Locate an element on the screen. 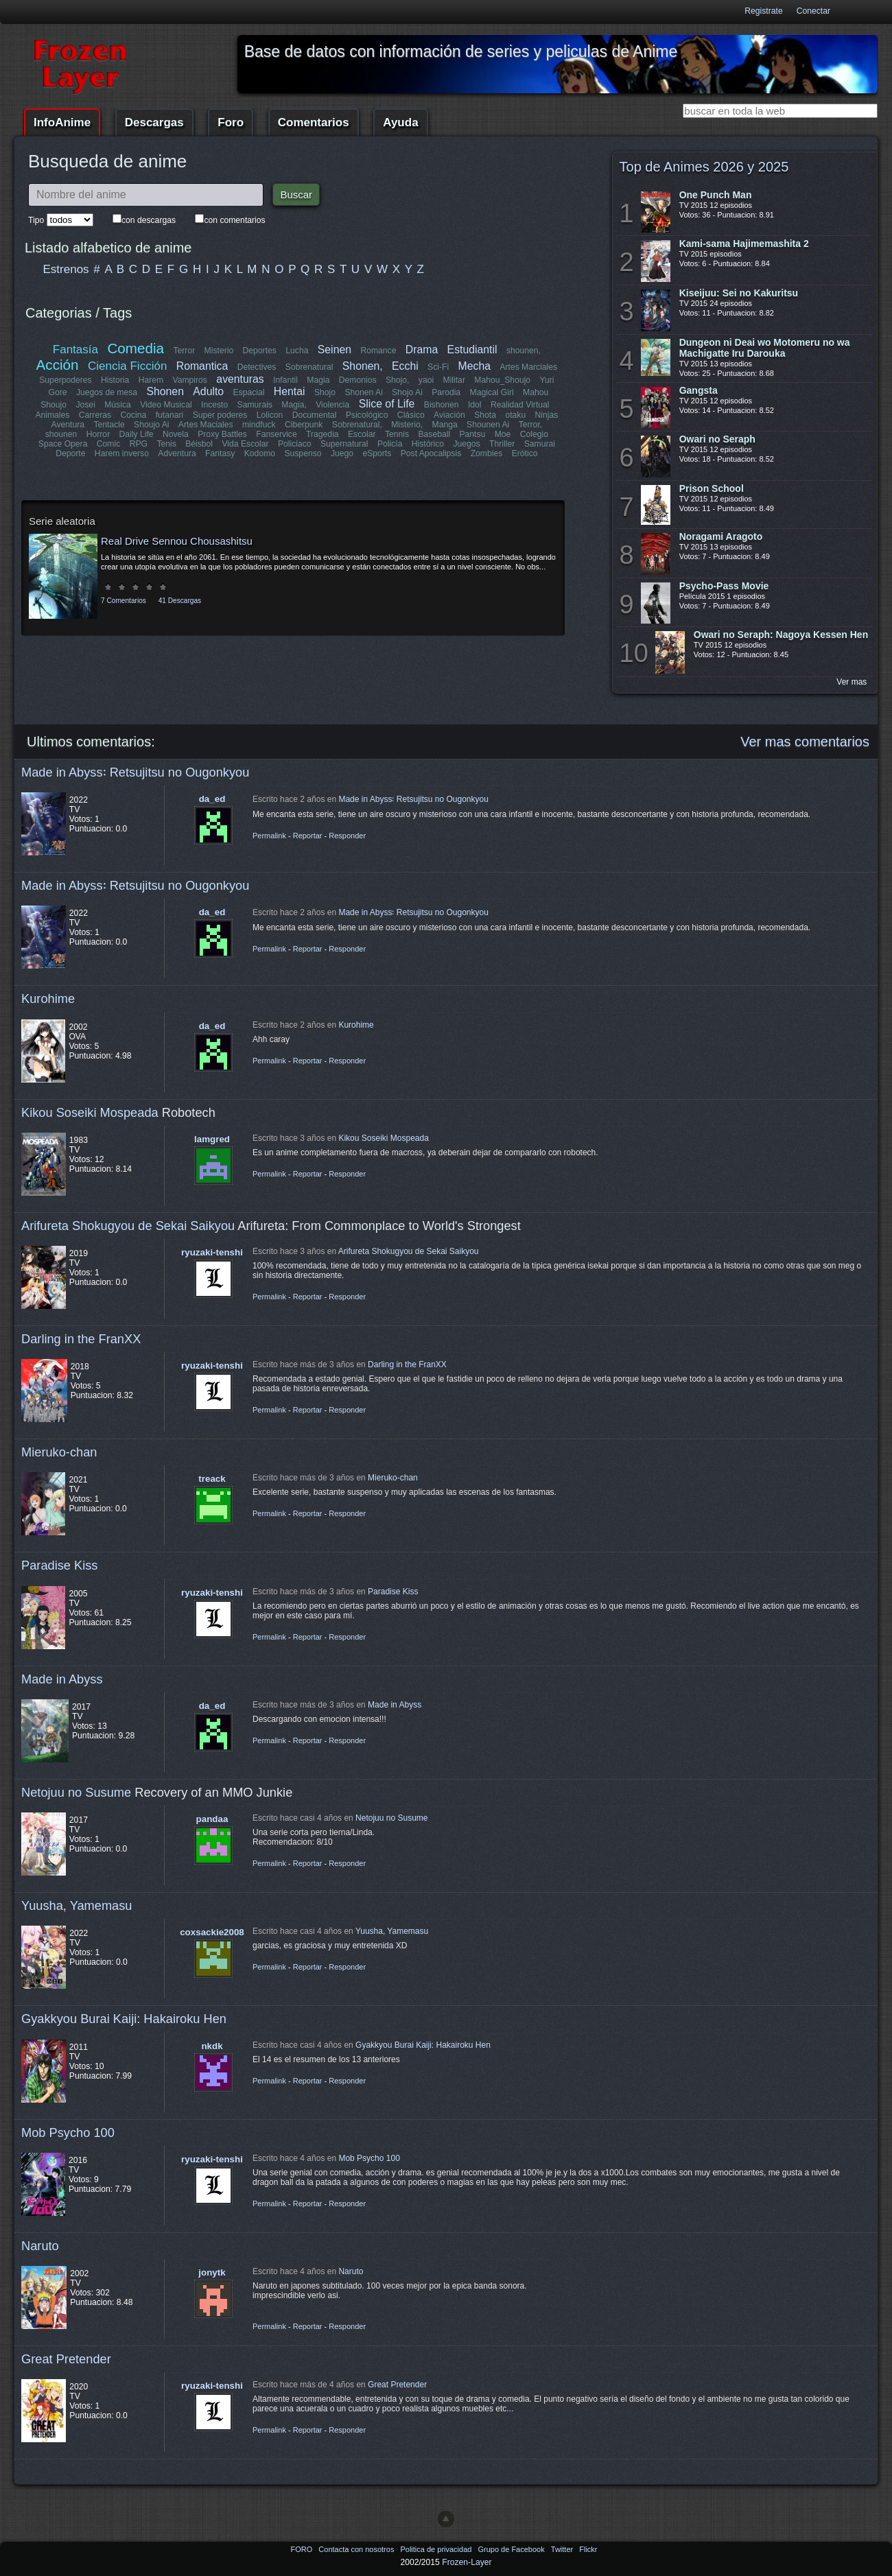  Harem inverso is located at coordinates (122, 453).